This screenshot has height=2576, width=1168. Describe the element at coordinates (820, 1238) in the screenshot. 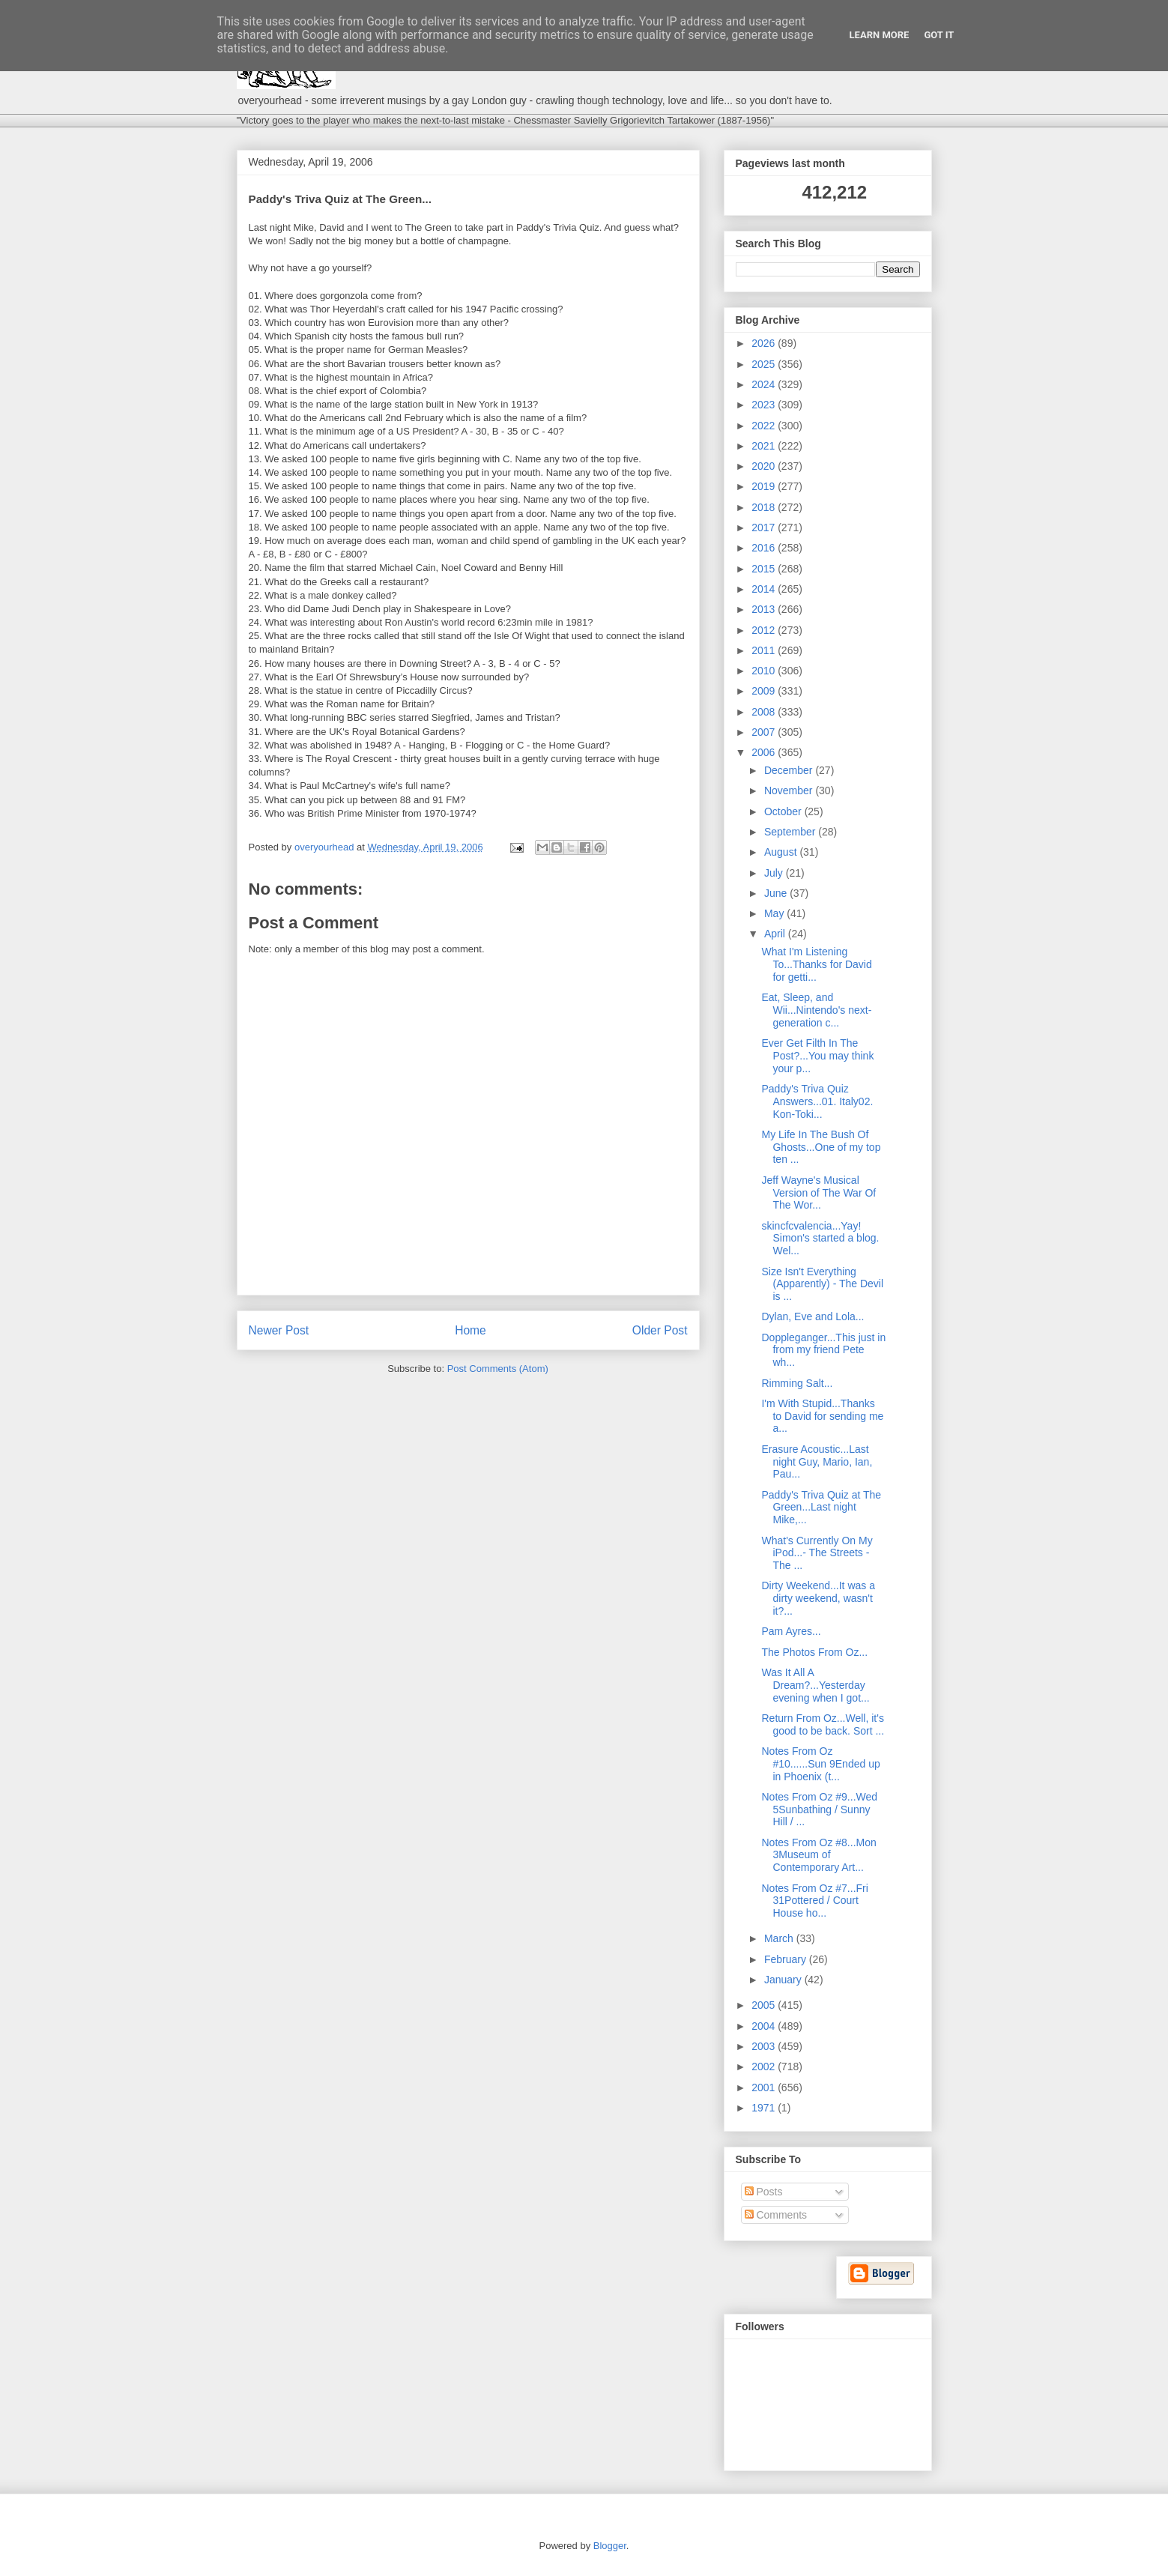

I see `skincfcvalencia...Yay! Simon's started a blog. Wel...` at that location.